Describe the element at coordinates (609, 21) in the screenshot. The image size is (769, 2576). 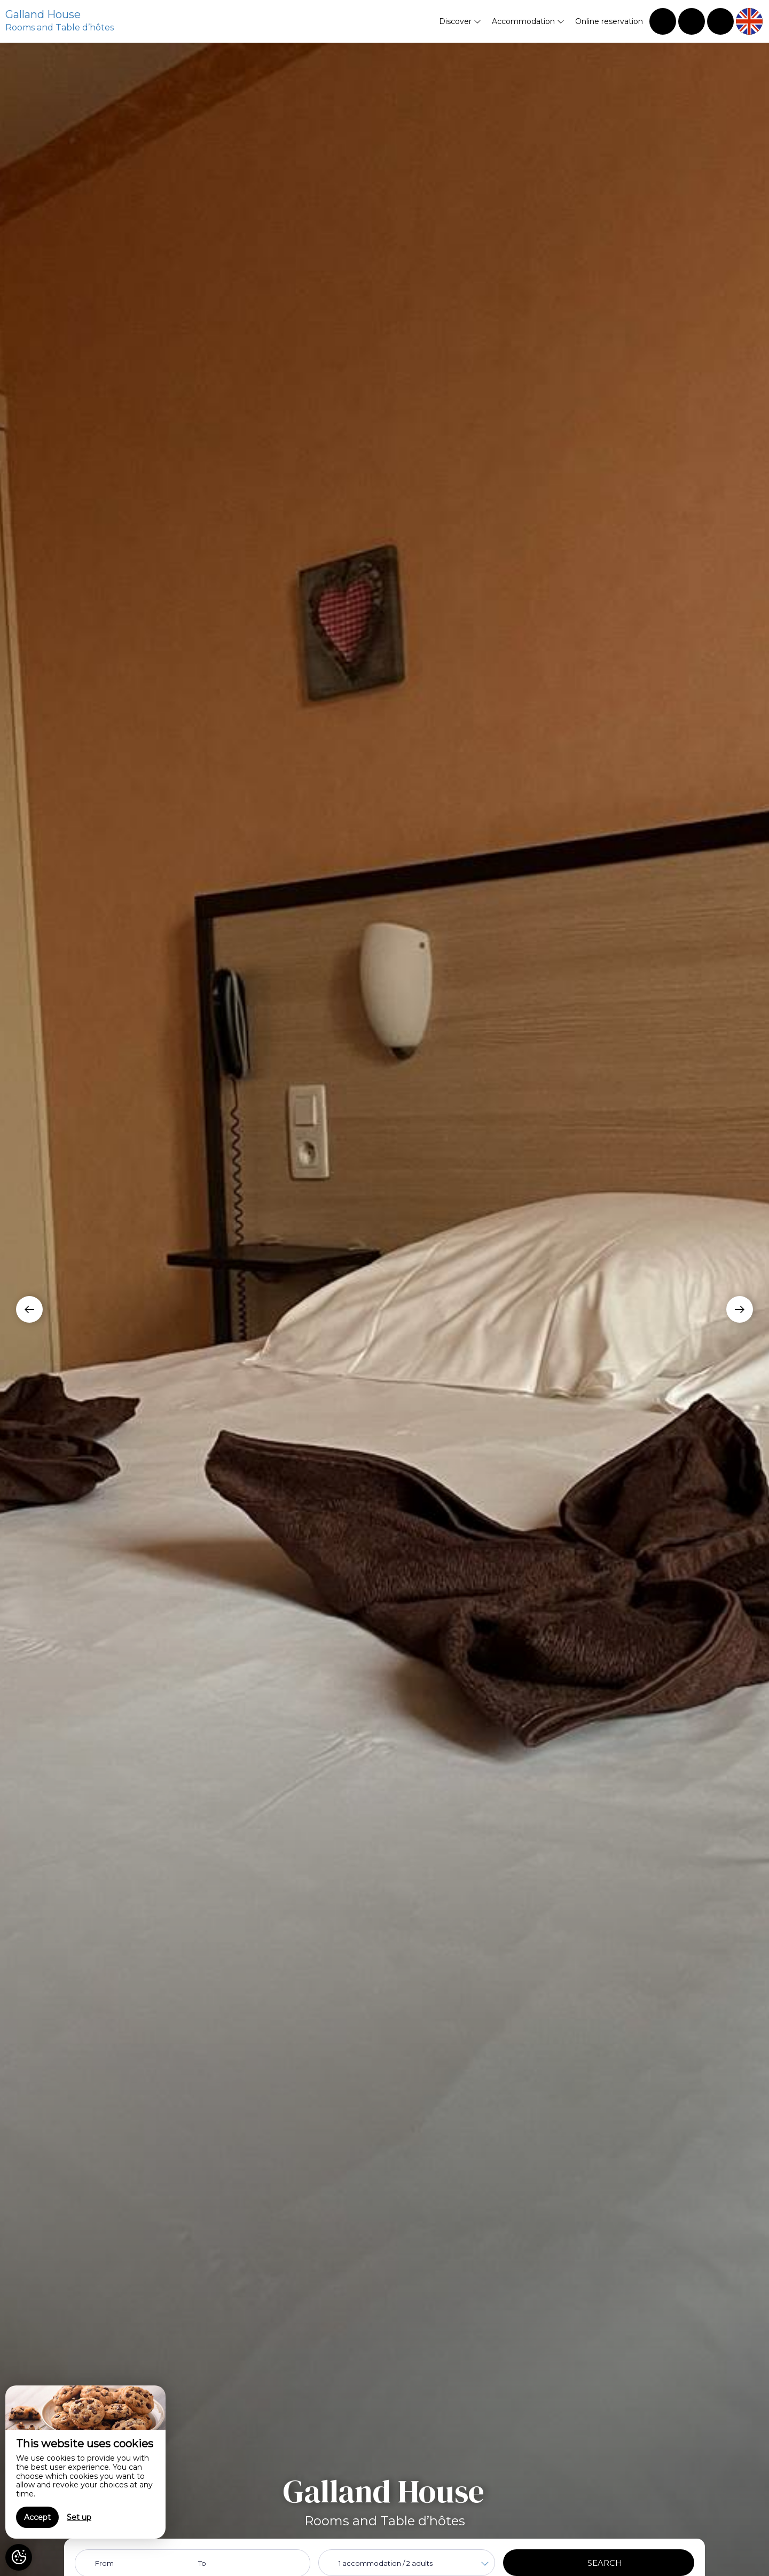
I see `Online reservation` at that location.